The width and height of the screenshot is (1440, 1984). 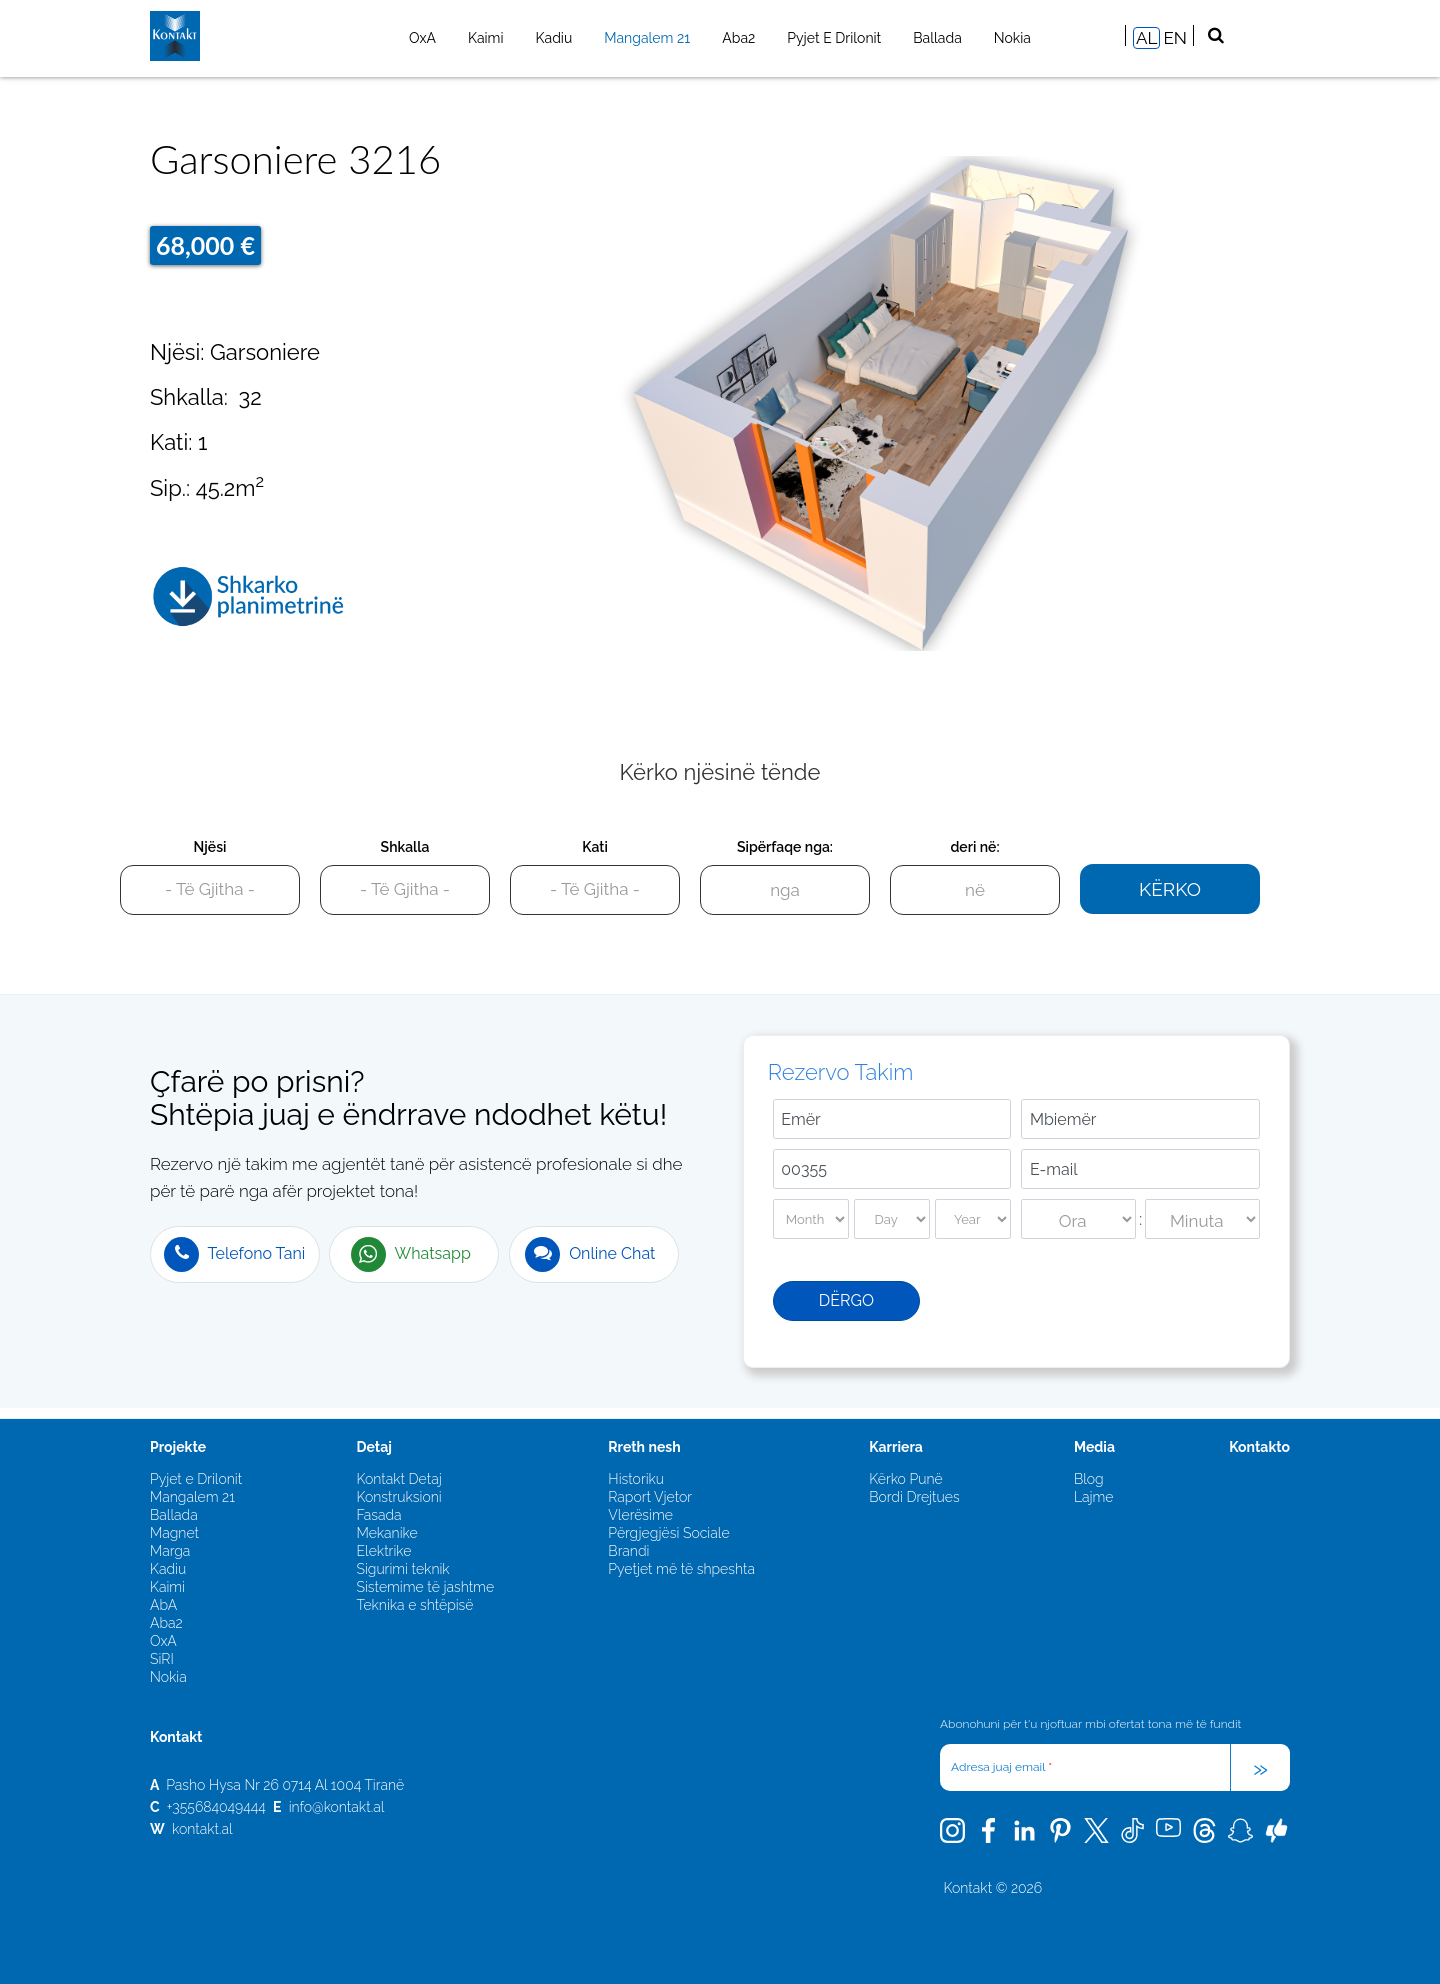 I want to click on Kërko Punë, so click(x=905, y=1479).